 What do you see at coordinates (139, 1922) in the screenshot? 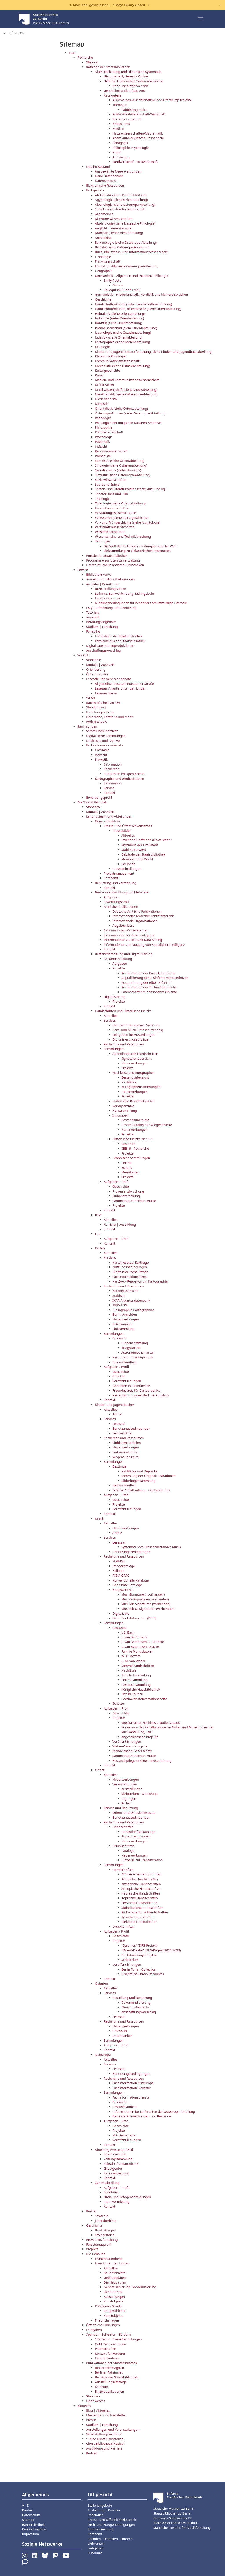
I see `Türkische Handschriften` at bounding box center [139, 1922].